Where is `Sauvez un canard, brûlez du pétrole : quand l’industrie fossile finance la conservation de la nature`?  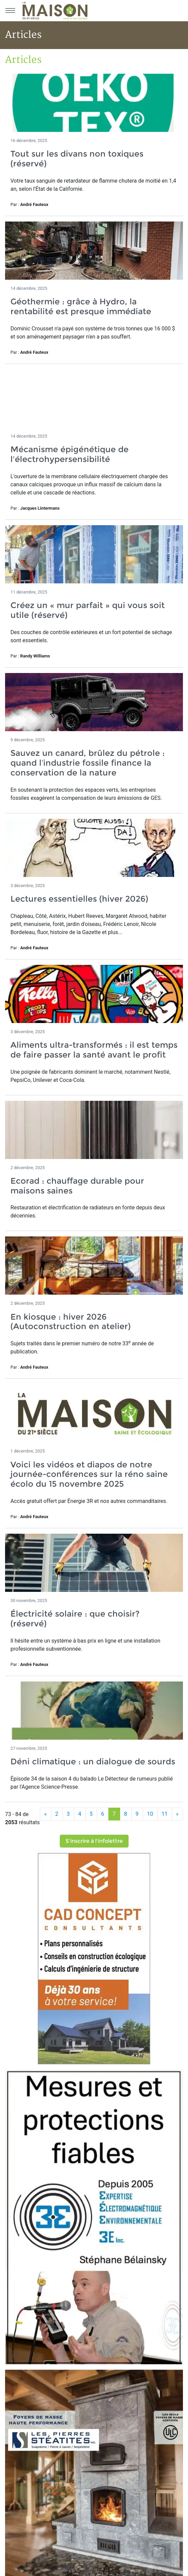 Sauvez un canard, brûlez du pétrole : quand l’industrie fossile finance la conservation de la nature is located at coordinates (87, 763).